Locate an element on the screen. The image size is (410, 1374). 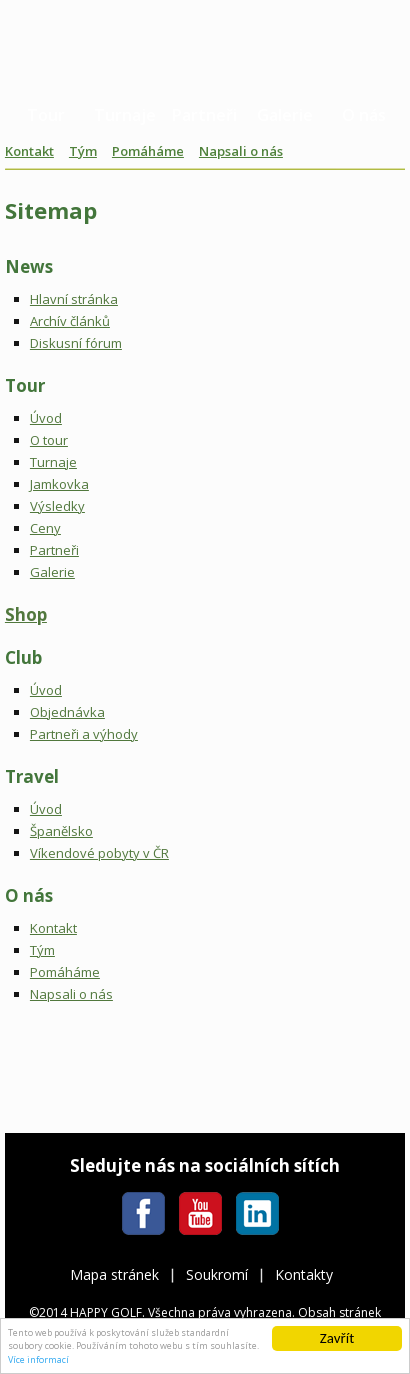
Jamkovka is located at coordinates (59, 484).